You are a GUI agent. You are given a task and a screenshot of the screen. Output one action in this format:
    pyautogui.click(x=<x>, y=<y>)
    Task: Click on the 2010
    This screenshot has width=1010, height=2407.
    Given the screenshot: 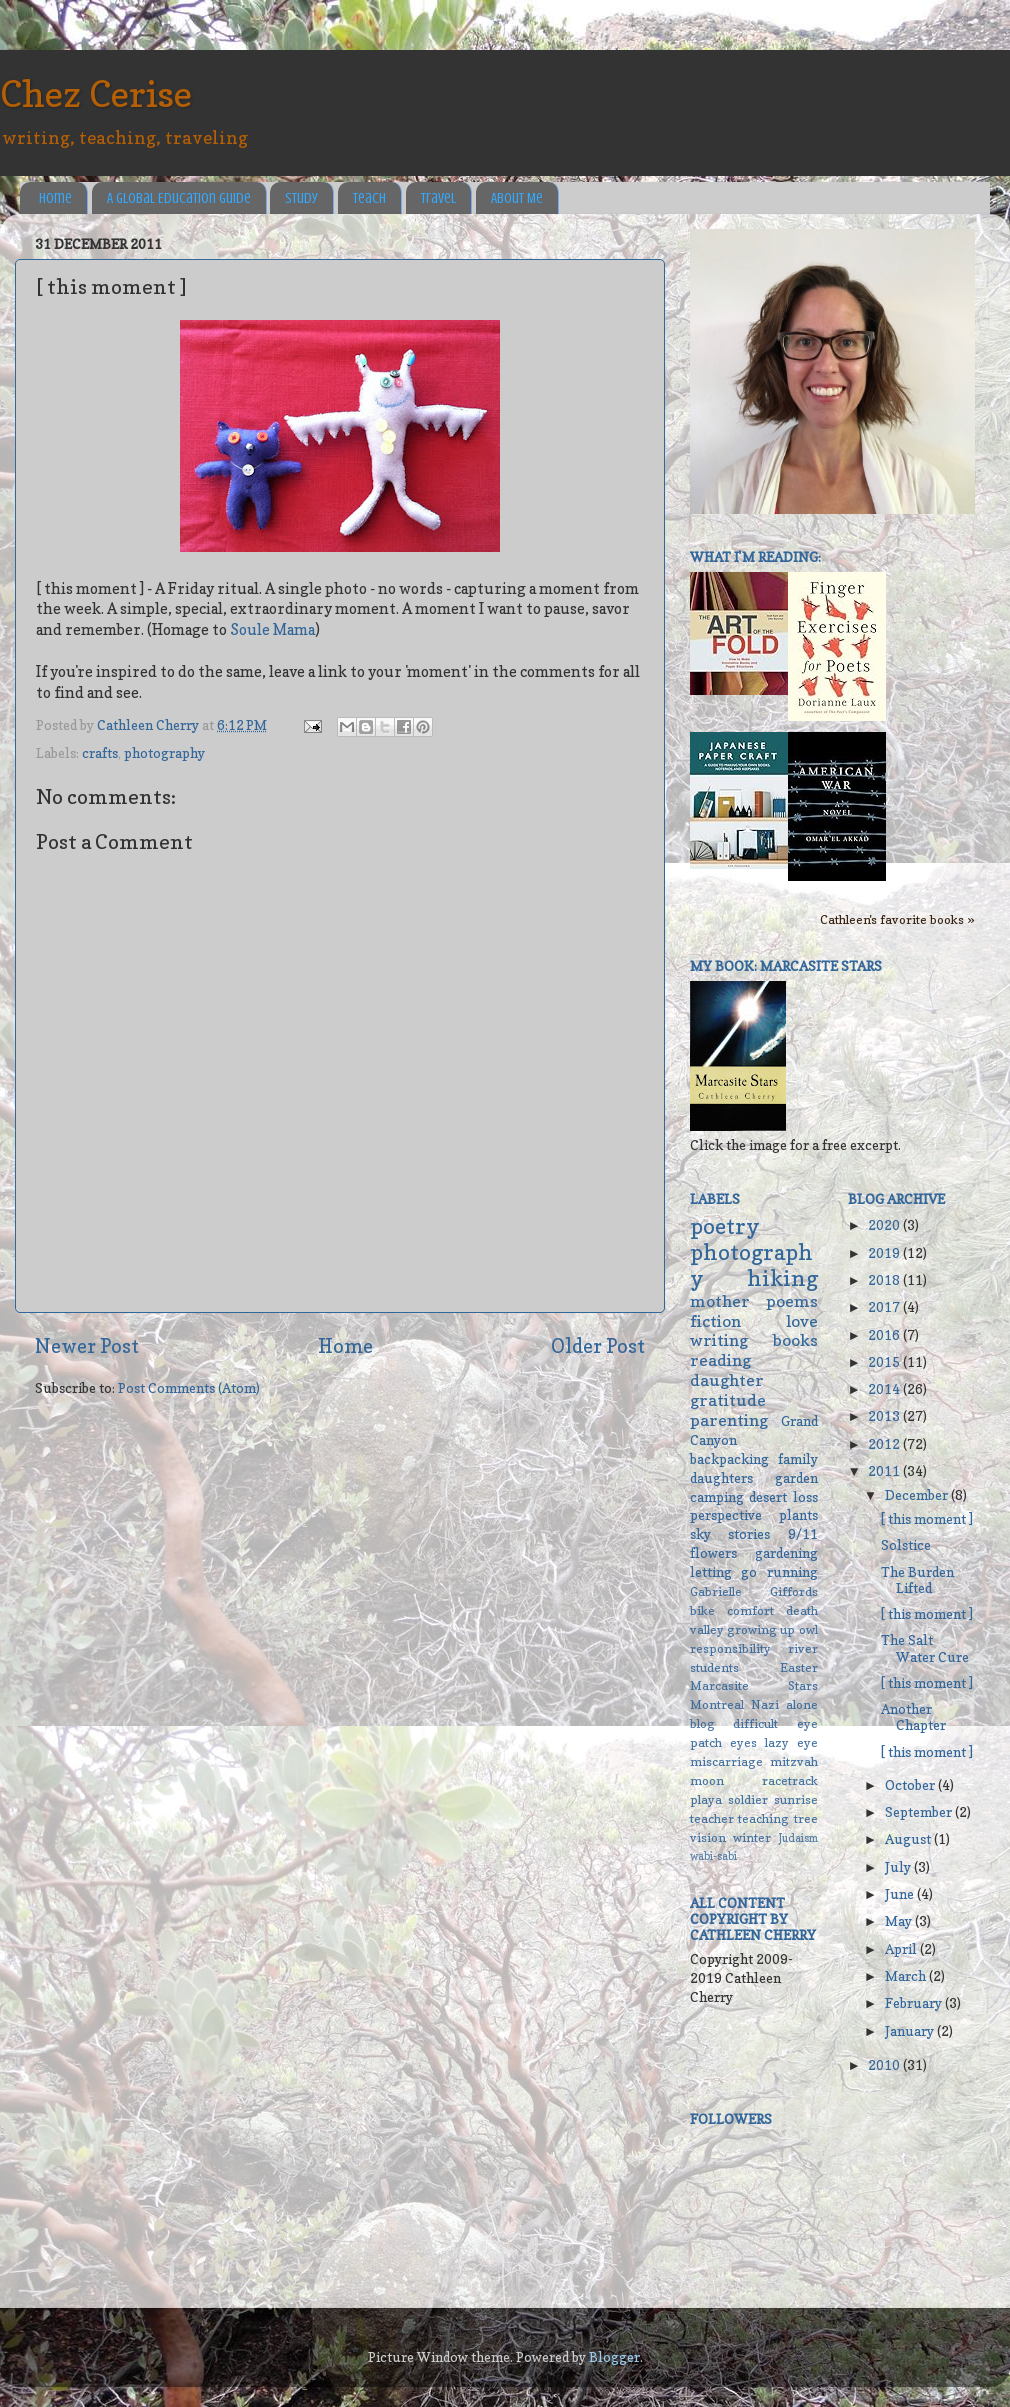 What is the action you would take?
    pyautogui.click(x=885, y=2065)
    